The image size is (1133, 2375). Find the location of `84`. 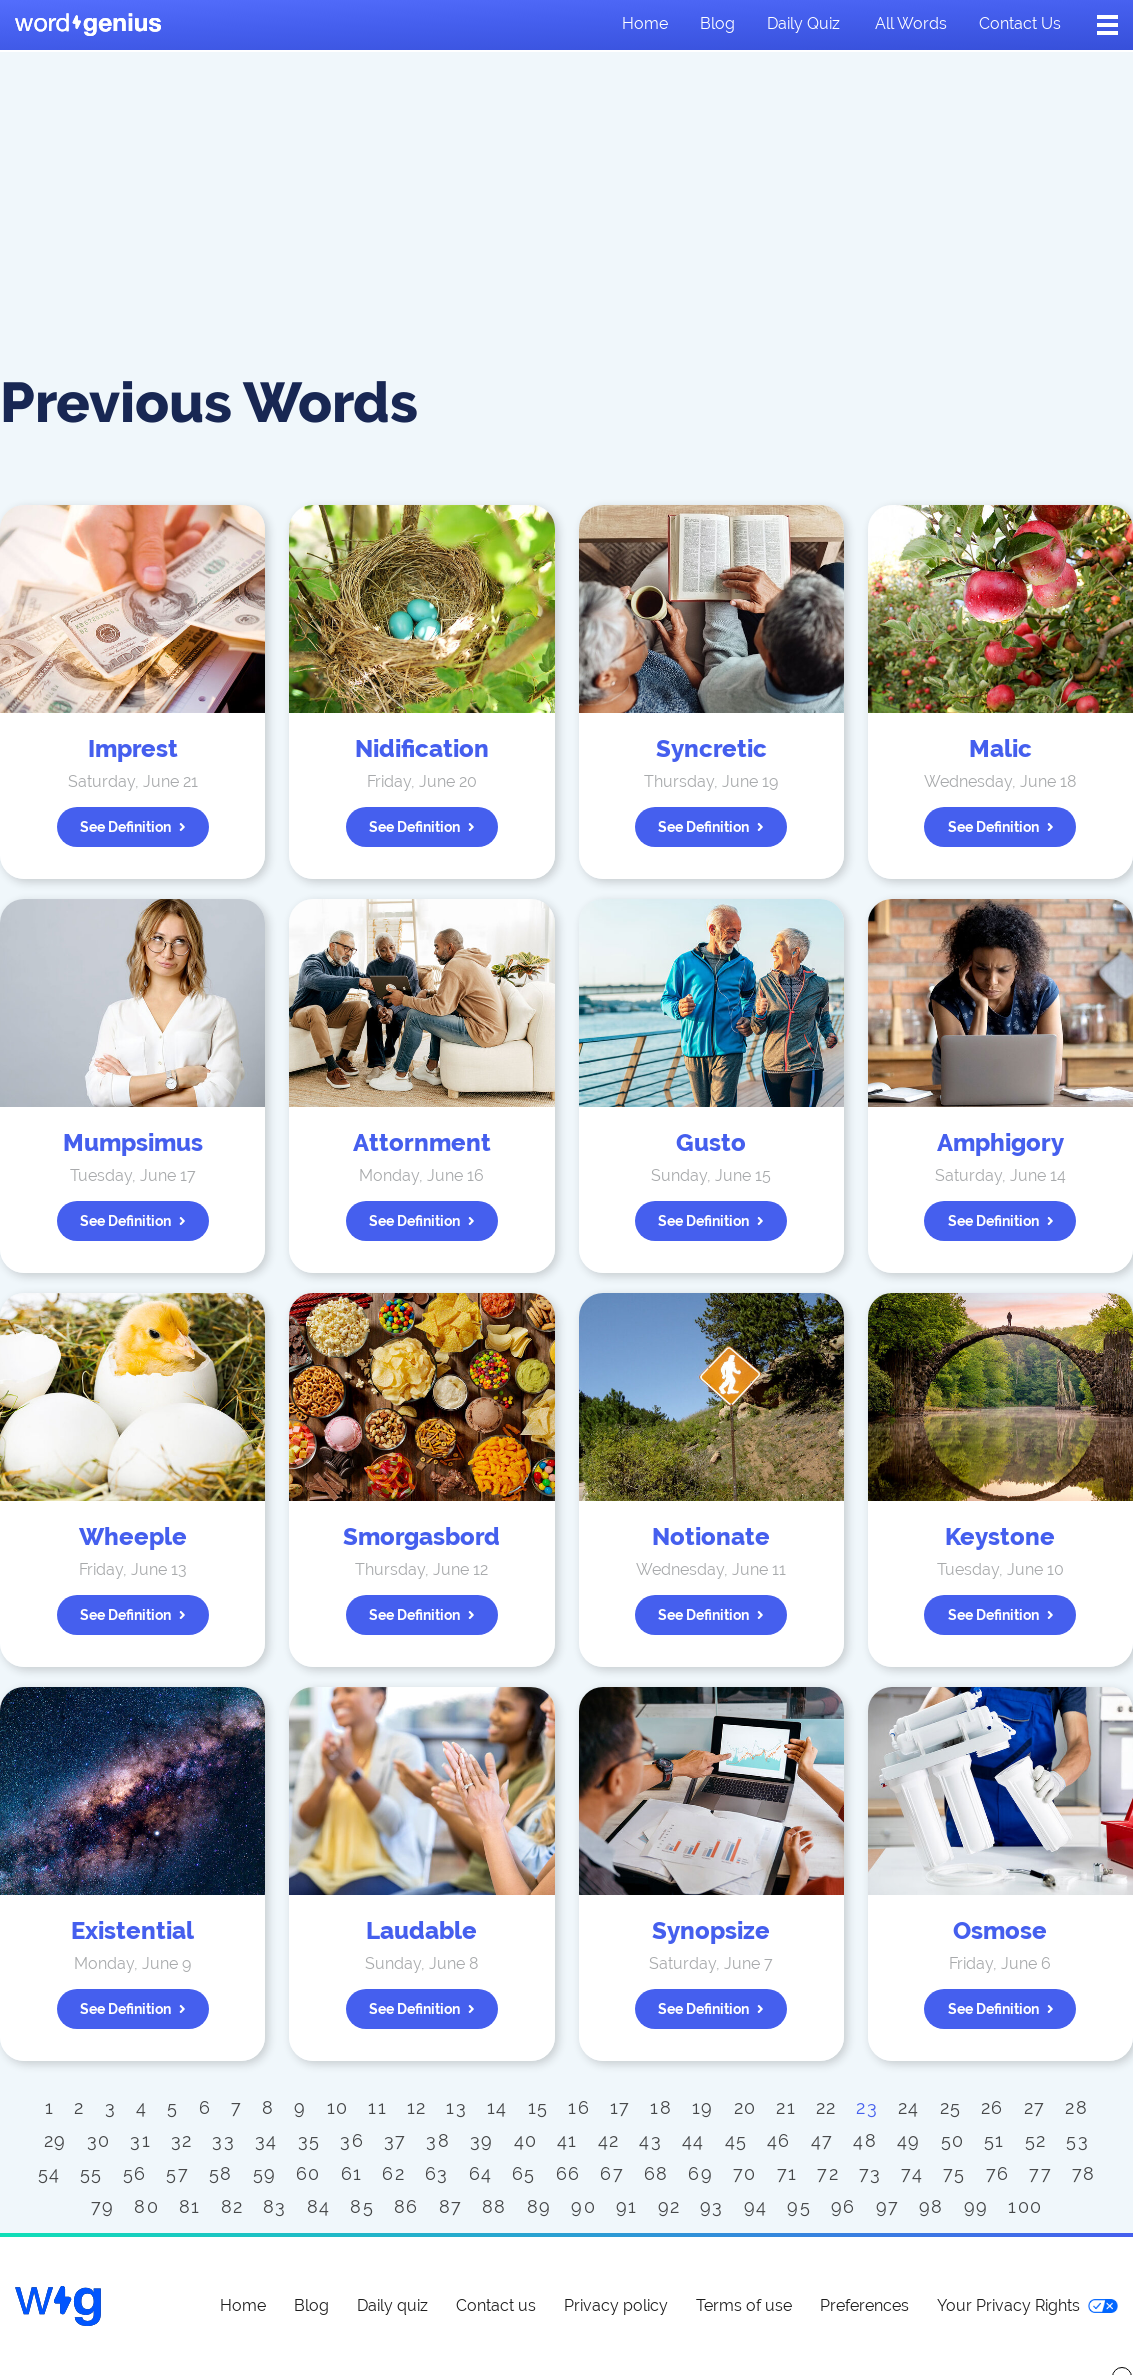

84 is located at coordinates (319, 2206).